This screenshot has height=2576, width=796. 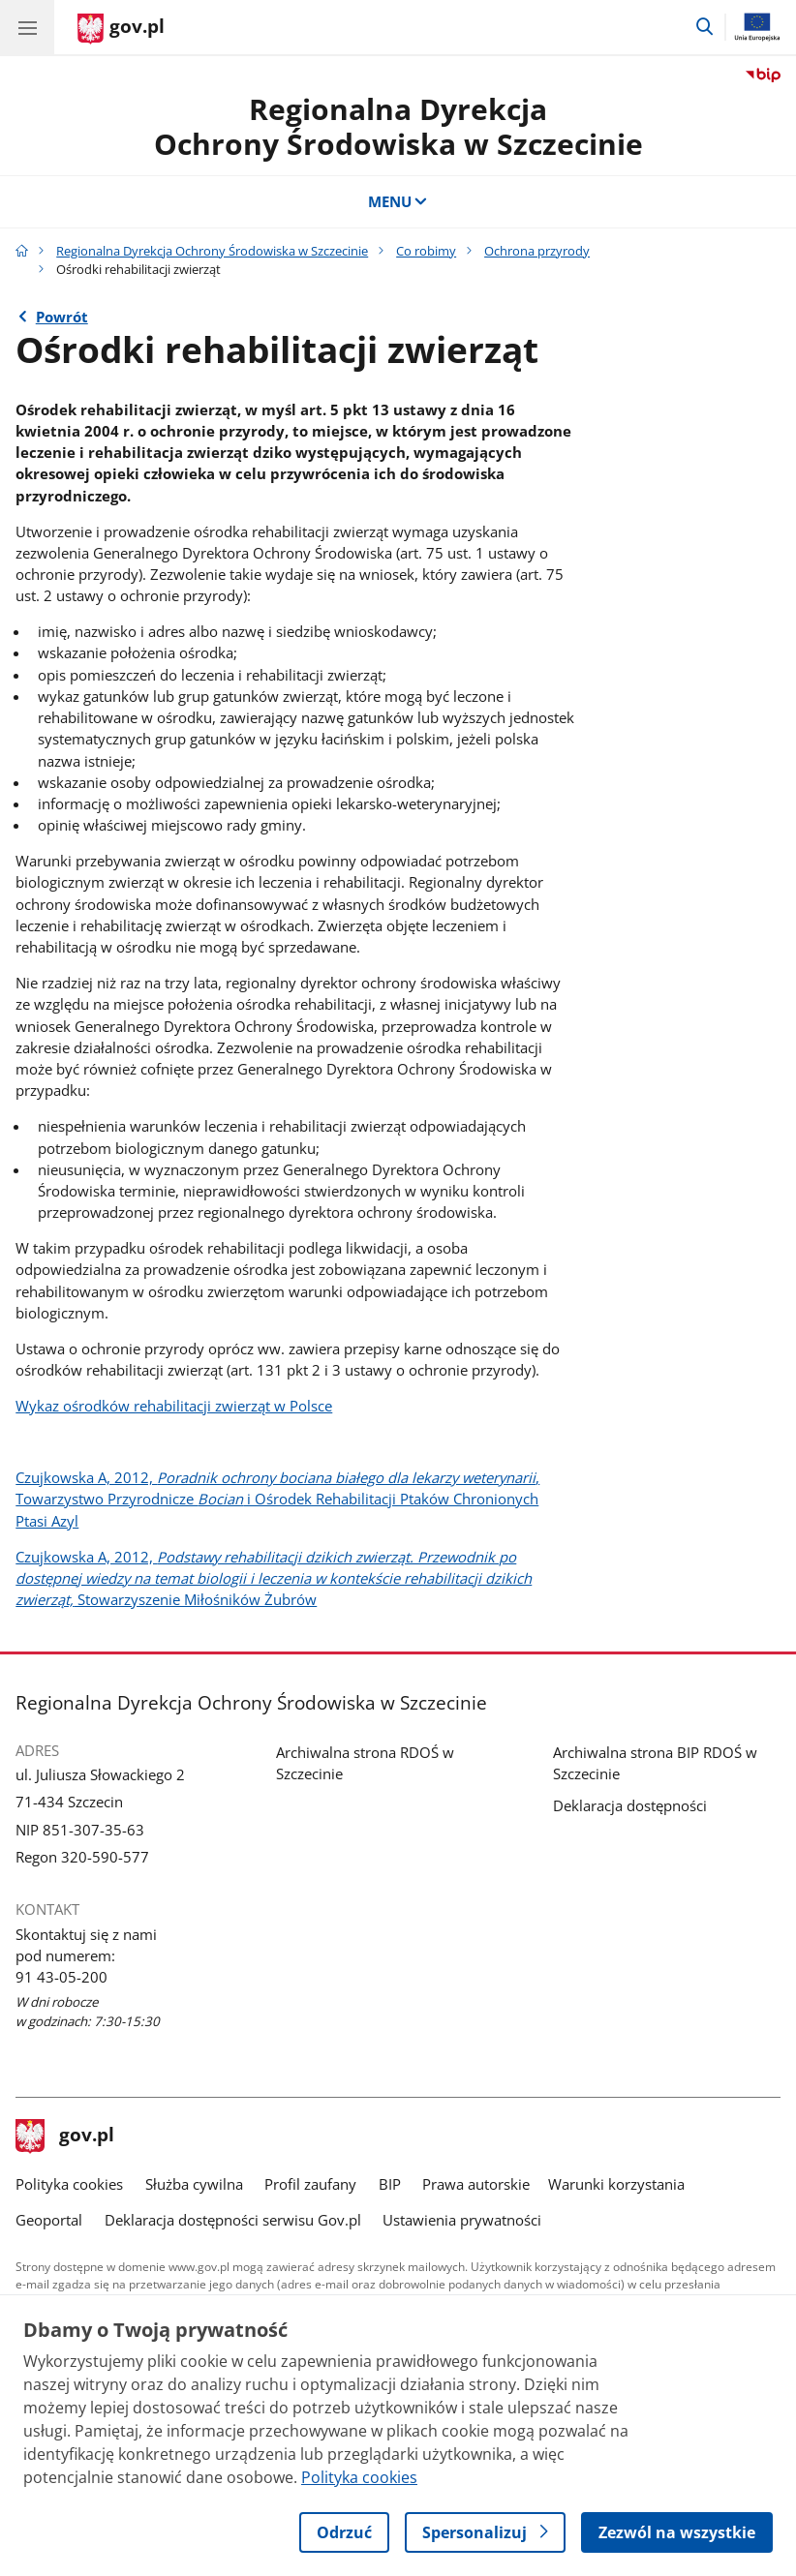 I want to click on Powrót [Powrót do strony nadrzędnej - Ochrona przyrody], so click(x=62, y=316).